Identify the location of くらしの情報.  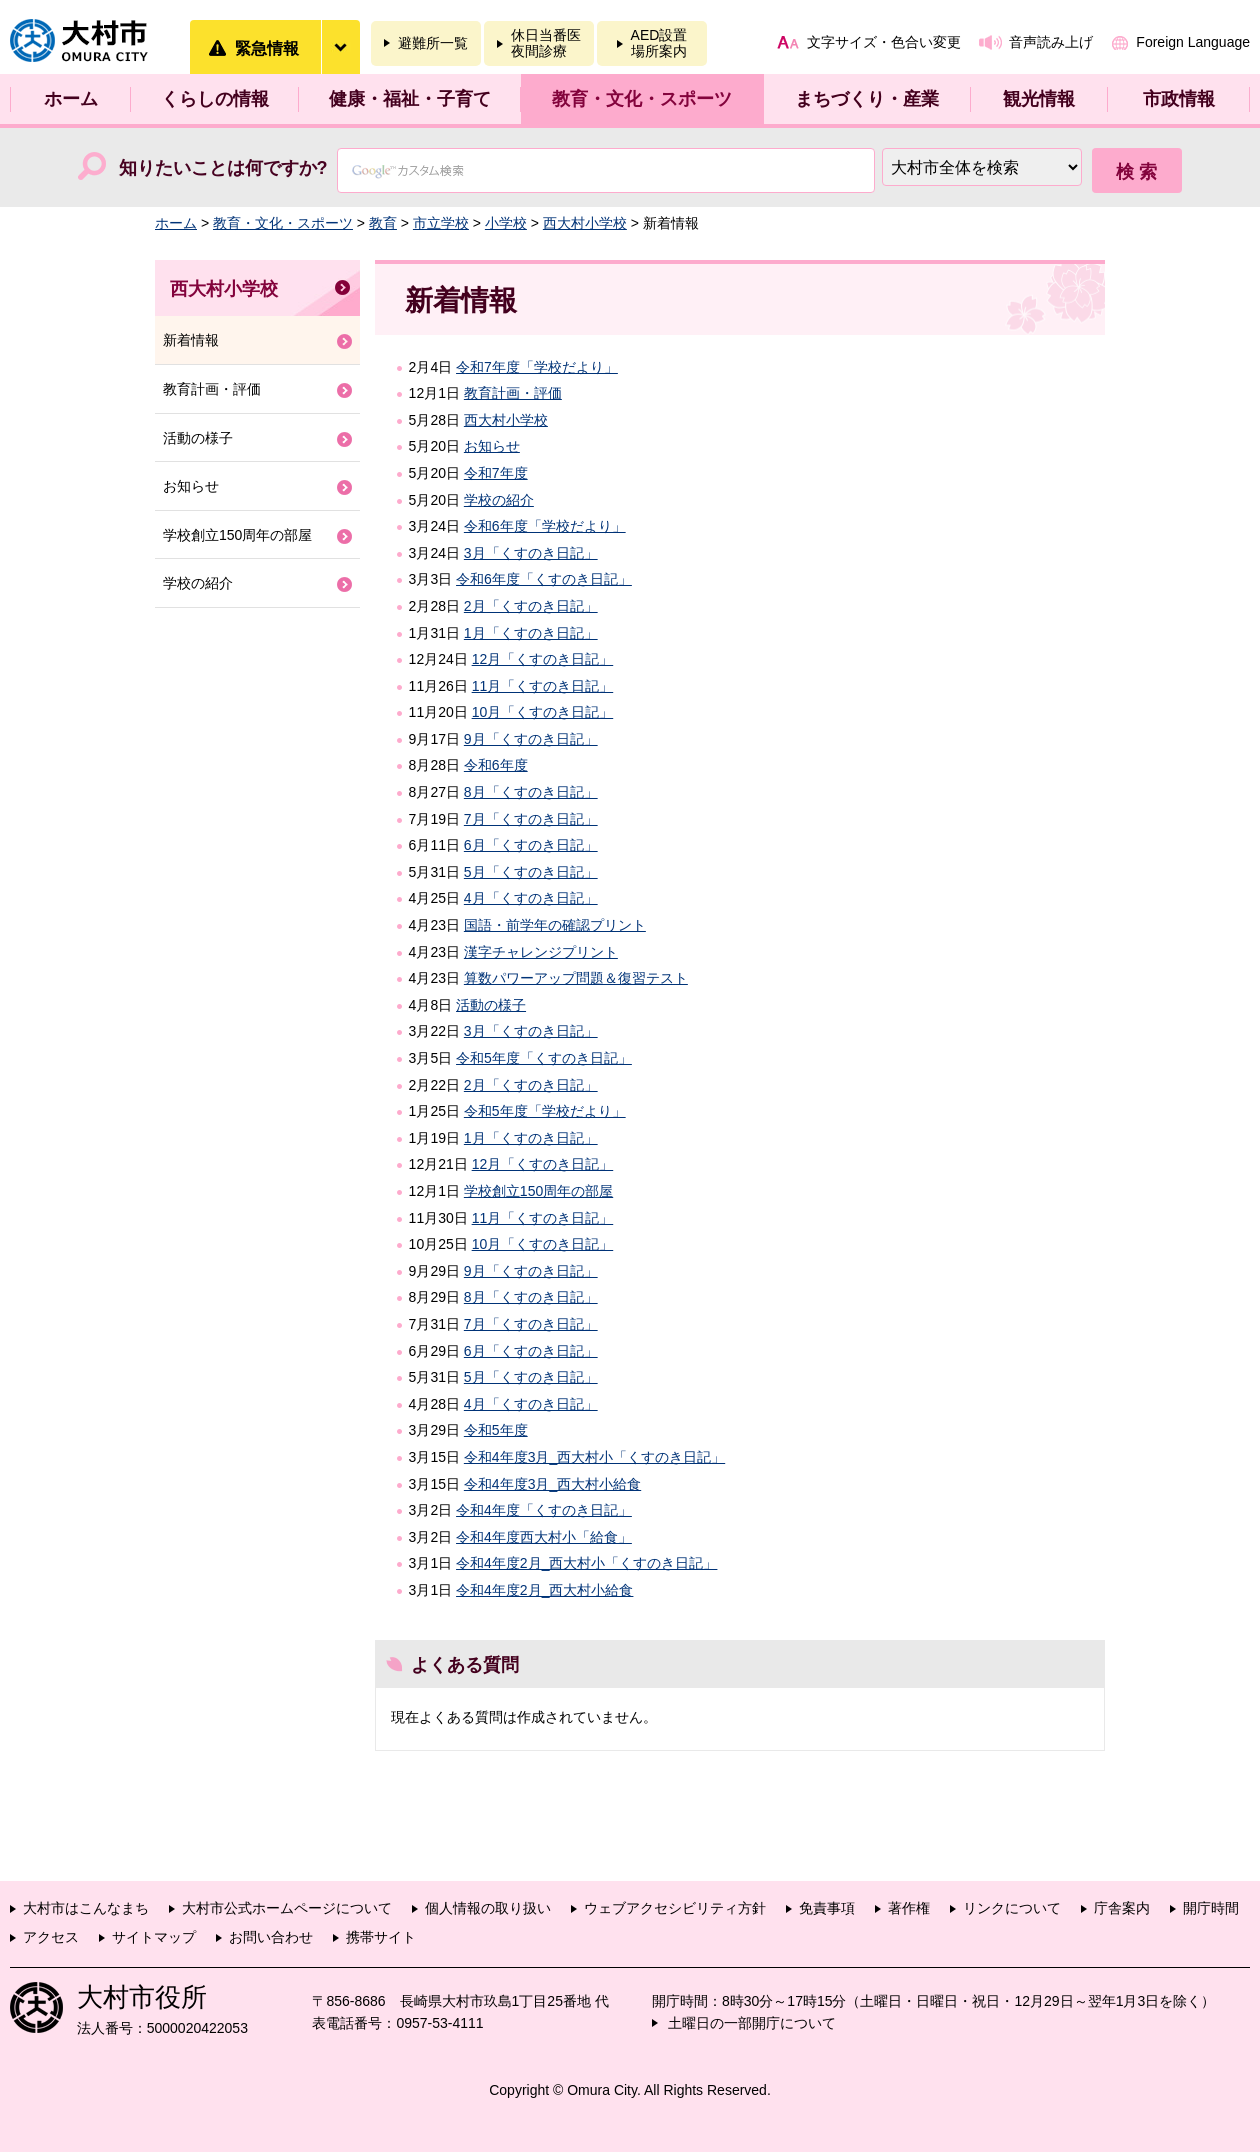
(215, 99).